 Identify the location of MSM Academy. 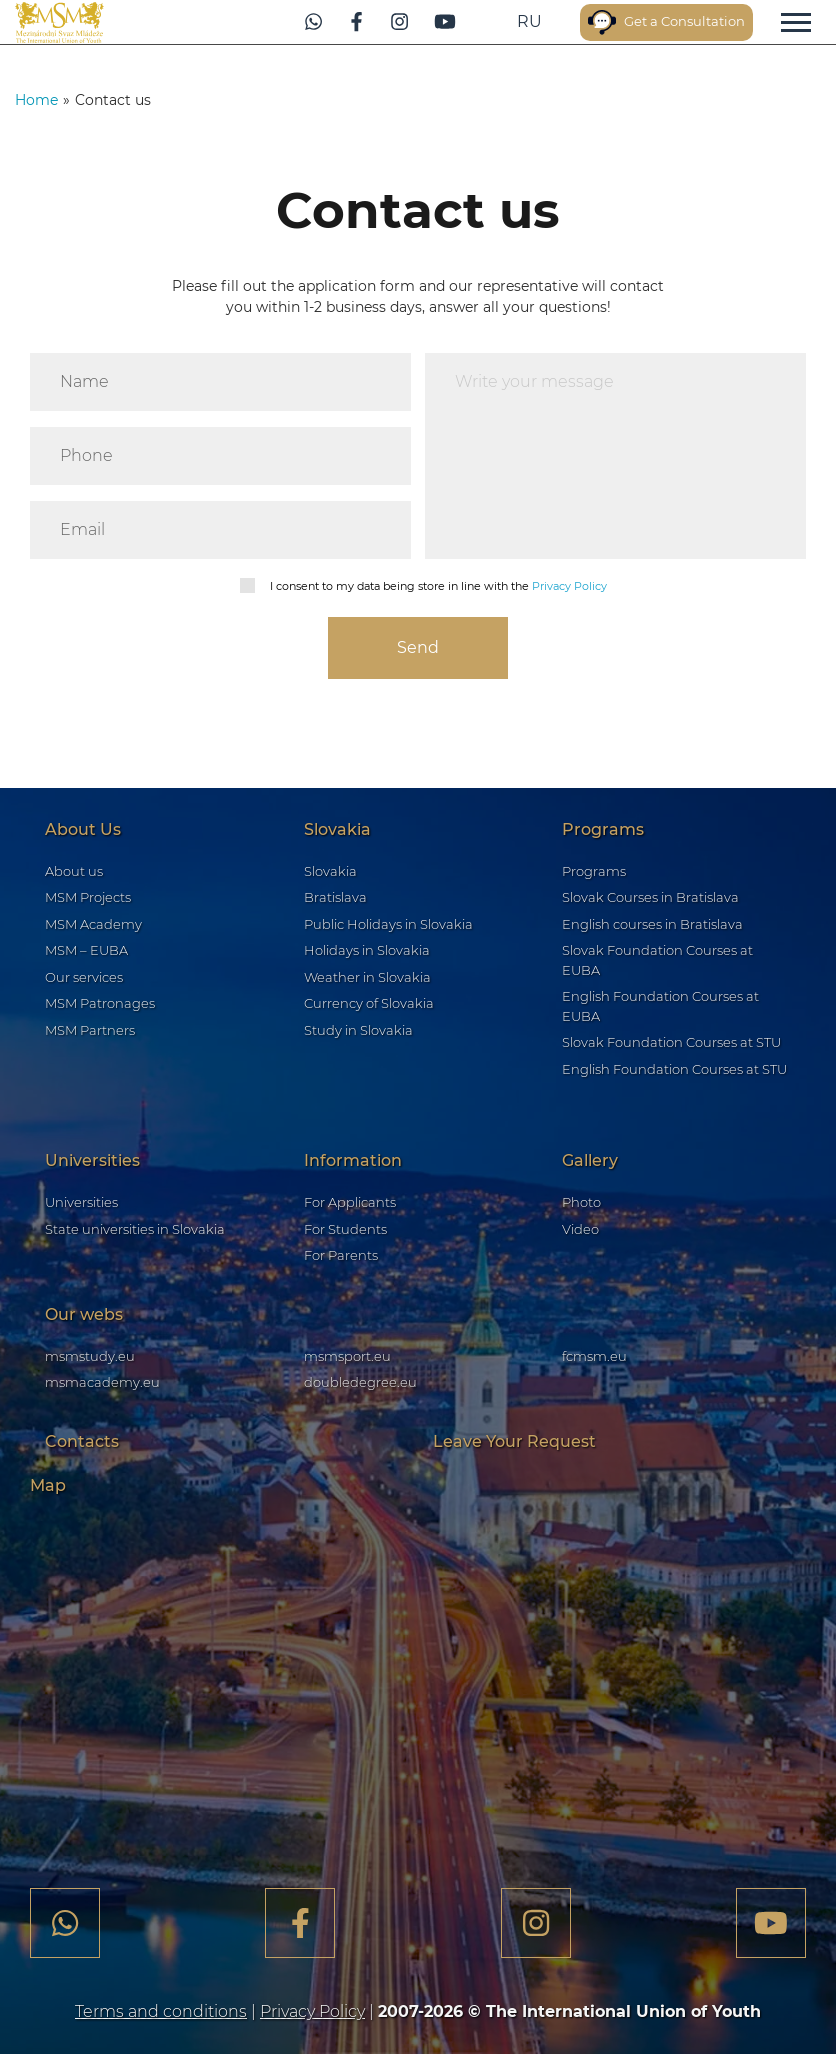
(93, 926).